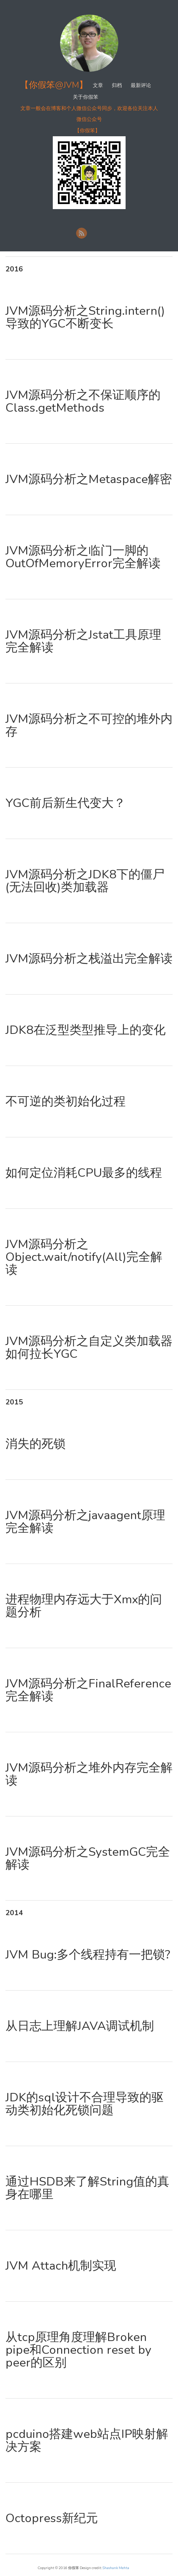  Describe the element at coordinates (79, 2026) in the screenshot. I see `从日志上理解JAVA调试机制` at that location.